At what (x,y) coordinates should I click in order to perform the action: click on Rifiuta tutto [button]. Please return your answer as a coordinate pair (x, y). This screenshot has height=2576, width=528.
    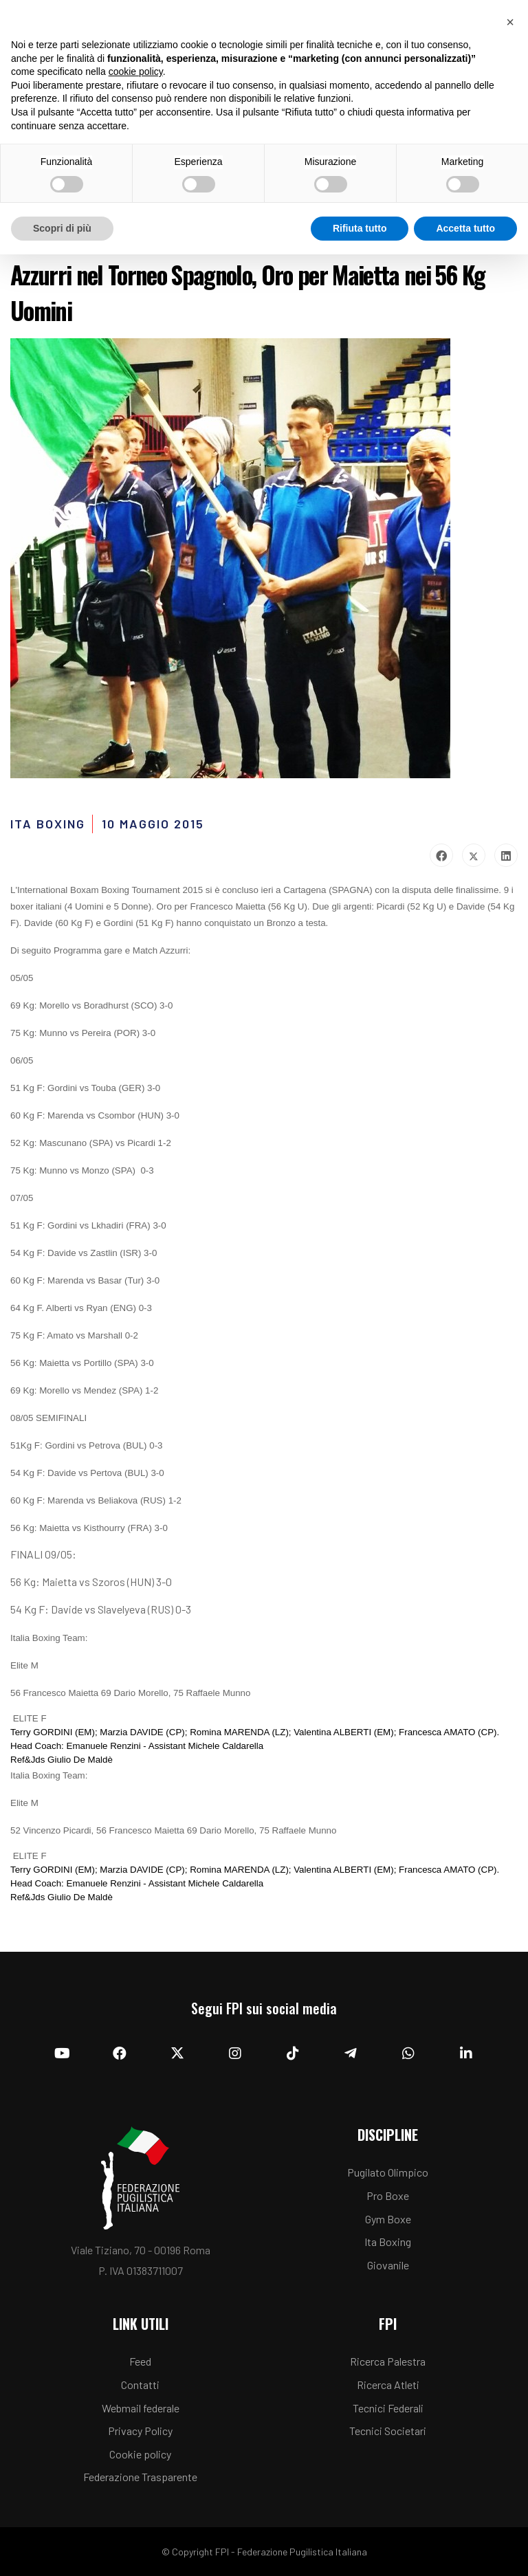
    Looking at the image, I should click on (360, 228).